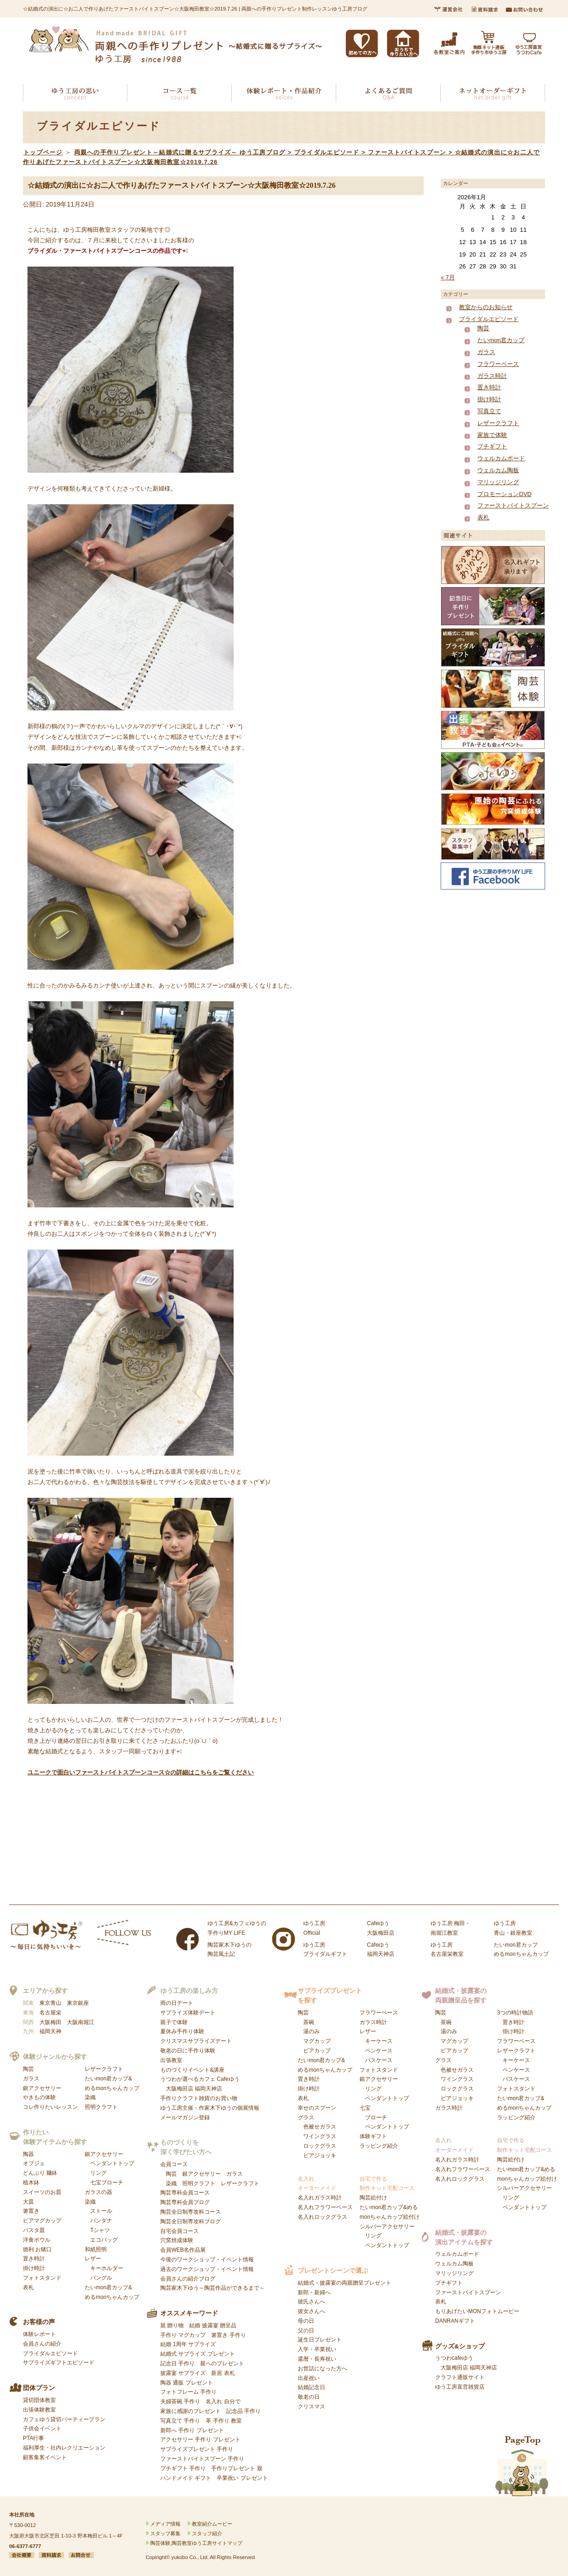  What do you see at coordinates (179, 2231) in the screenshot?
I see `自宅会員コース` at bounding box center [179, 2231].